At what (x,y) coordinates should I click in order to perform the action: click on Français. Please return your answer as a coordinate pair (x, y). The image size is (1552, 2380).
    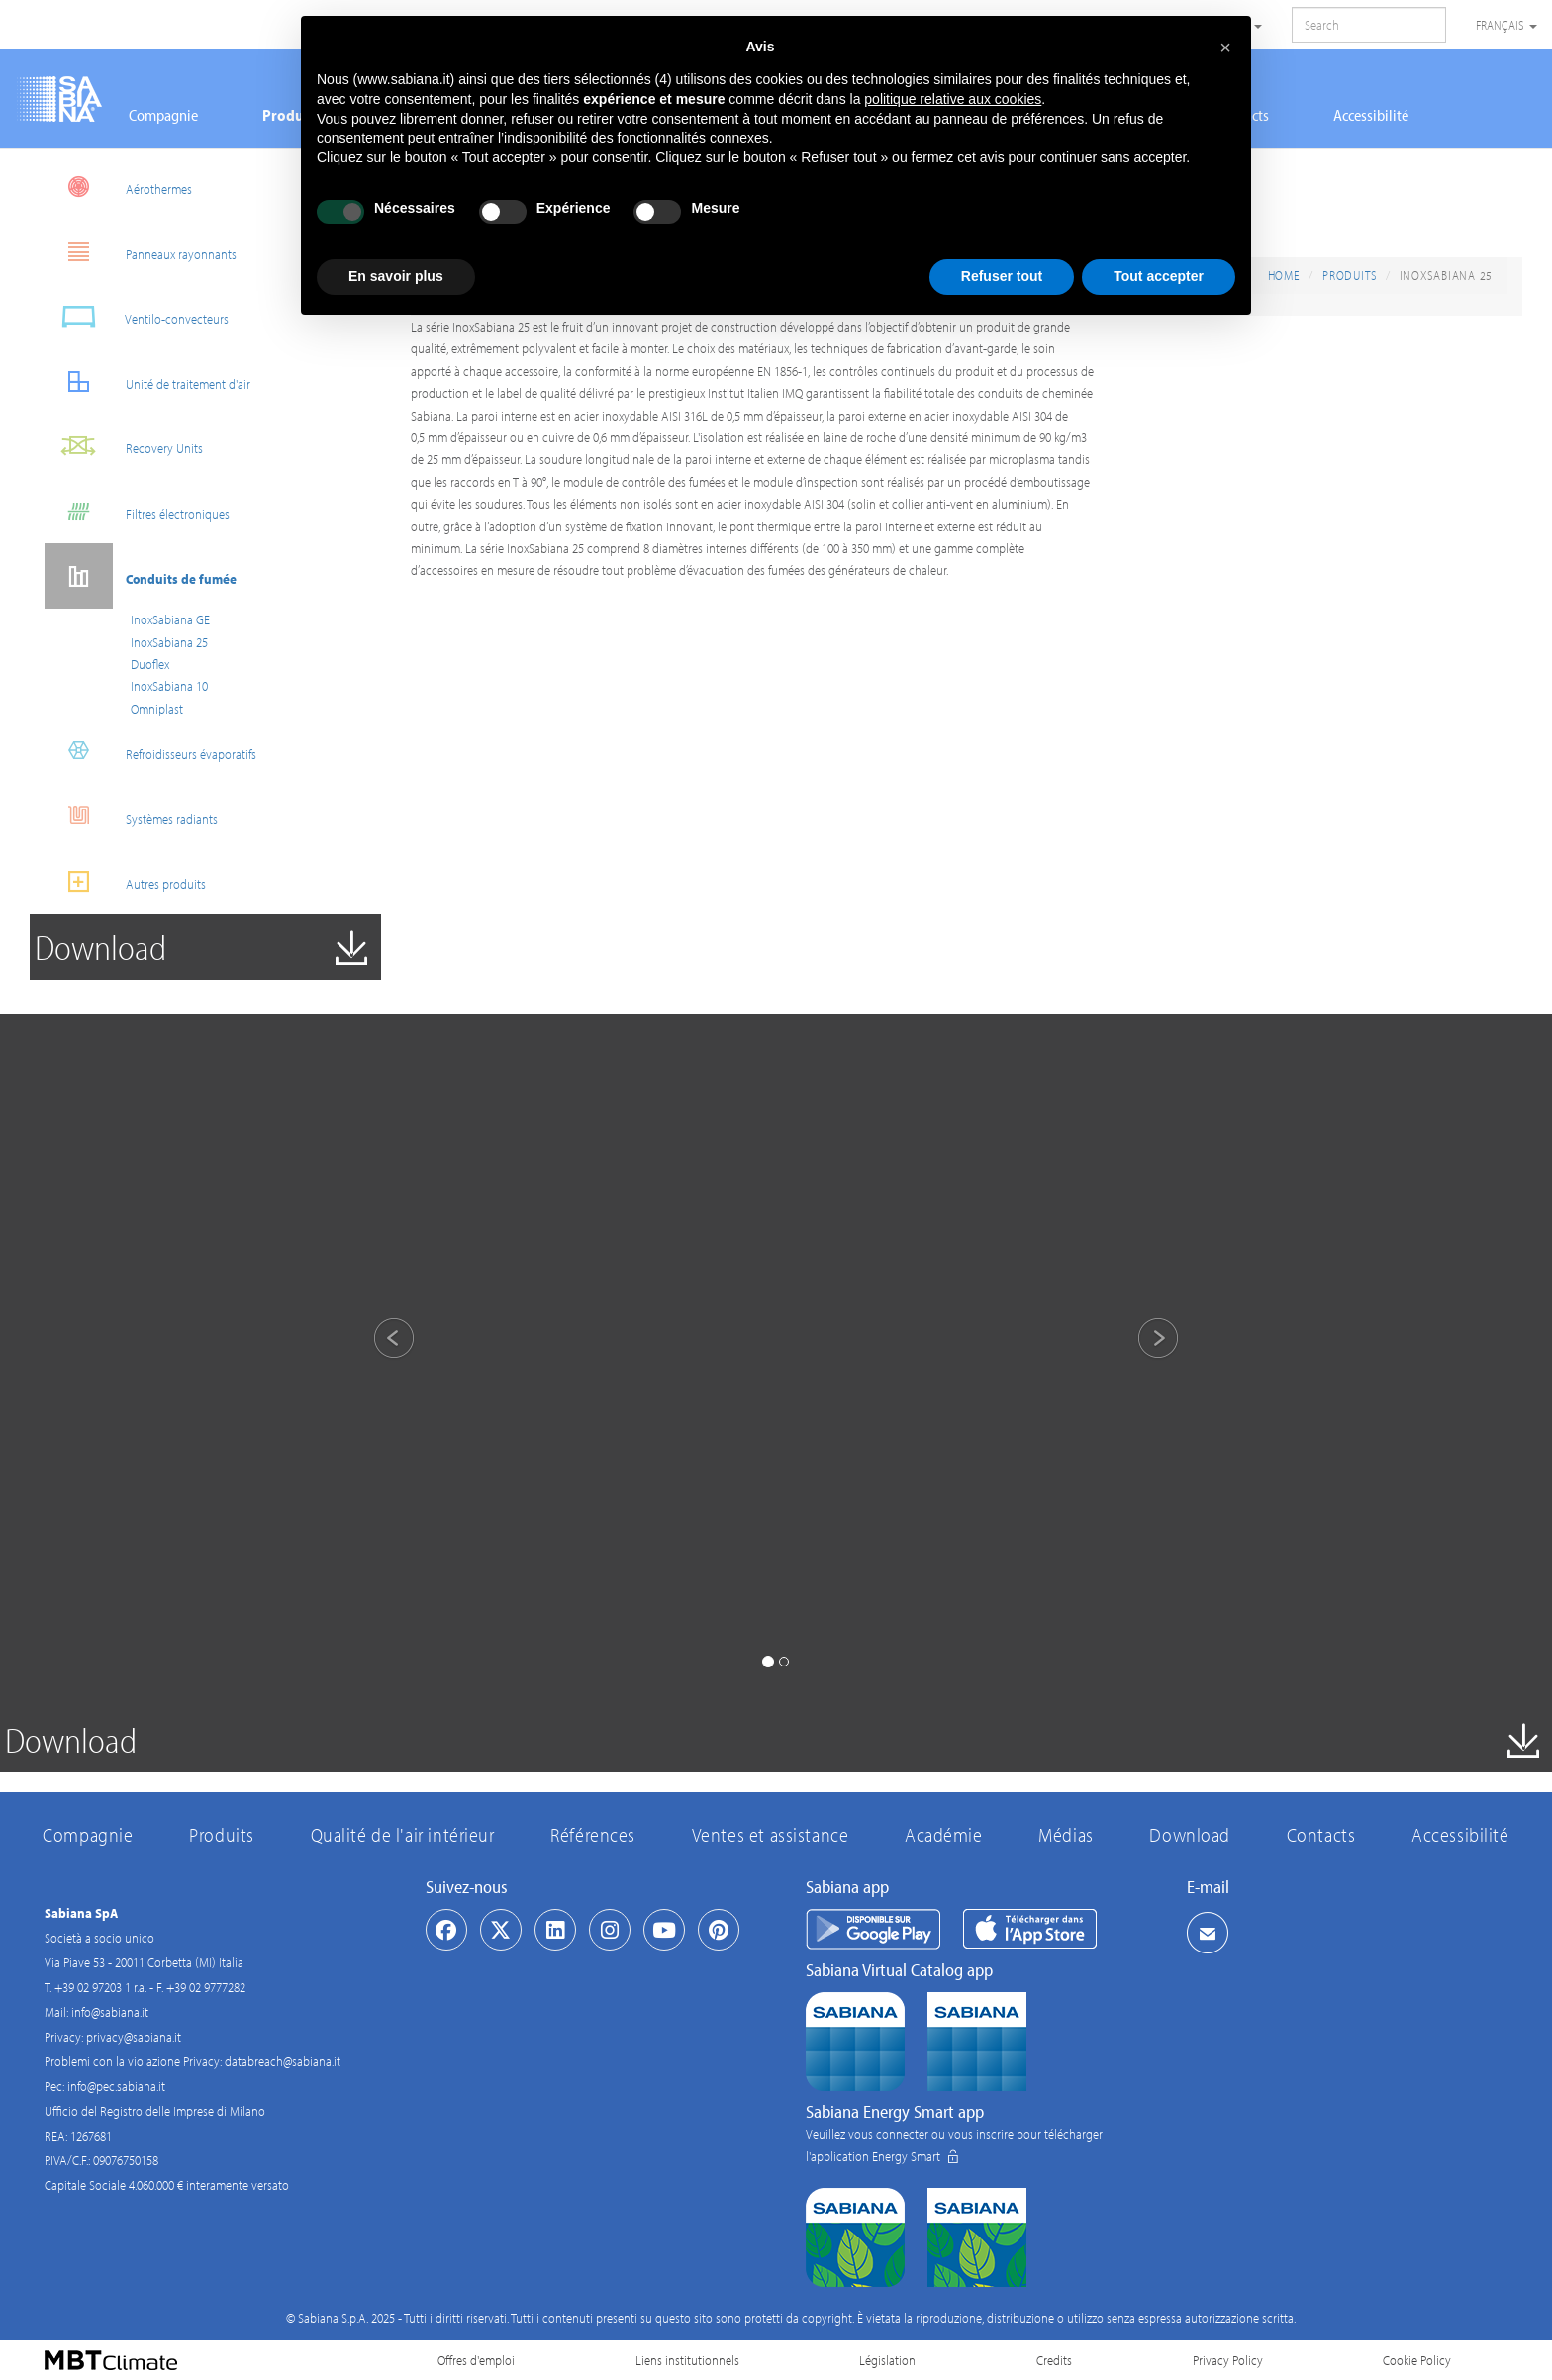
    Looking at the image, I should click on (1506, 25).